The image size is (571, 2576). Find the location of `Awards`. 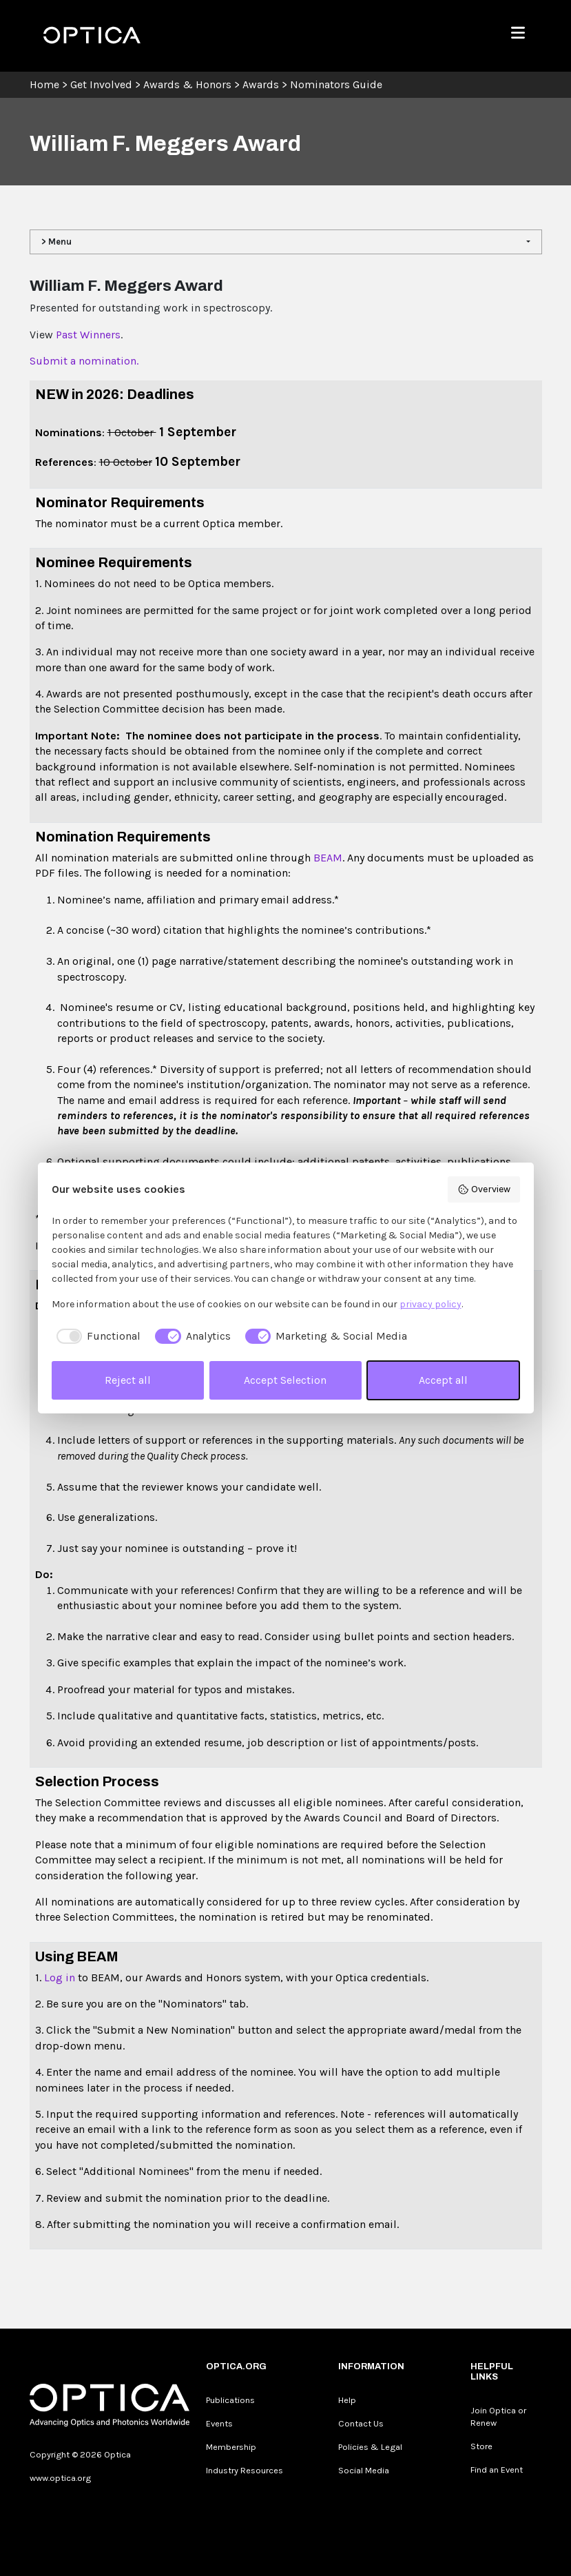

Awards is located at coordinates (260, 84).